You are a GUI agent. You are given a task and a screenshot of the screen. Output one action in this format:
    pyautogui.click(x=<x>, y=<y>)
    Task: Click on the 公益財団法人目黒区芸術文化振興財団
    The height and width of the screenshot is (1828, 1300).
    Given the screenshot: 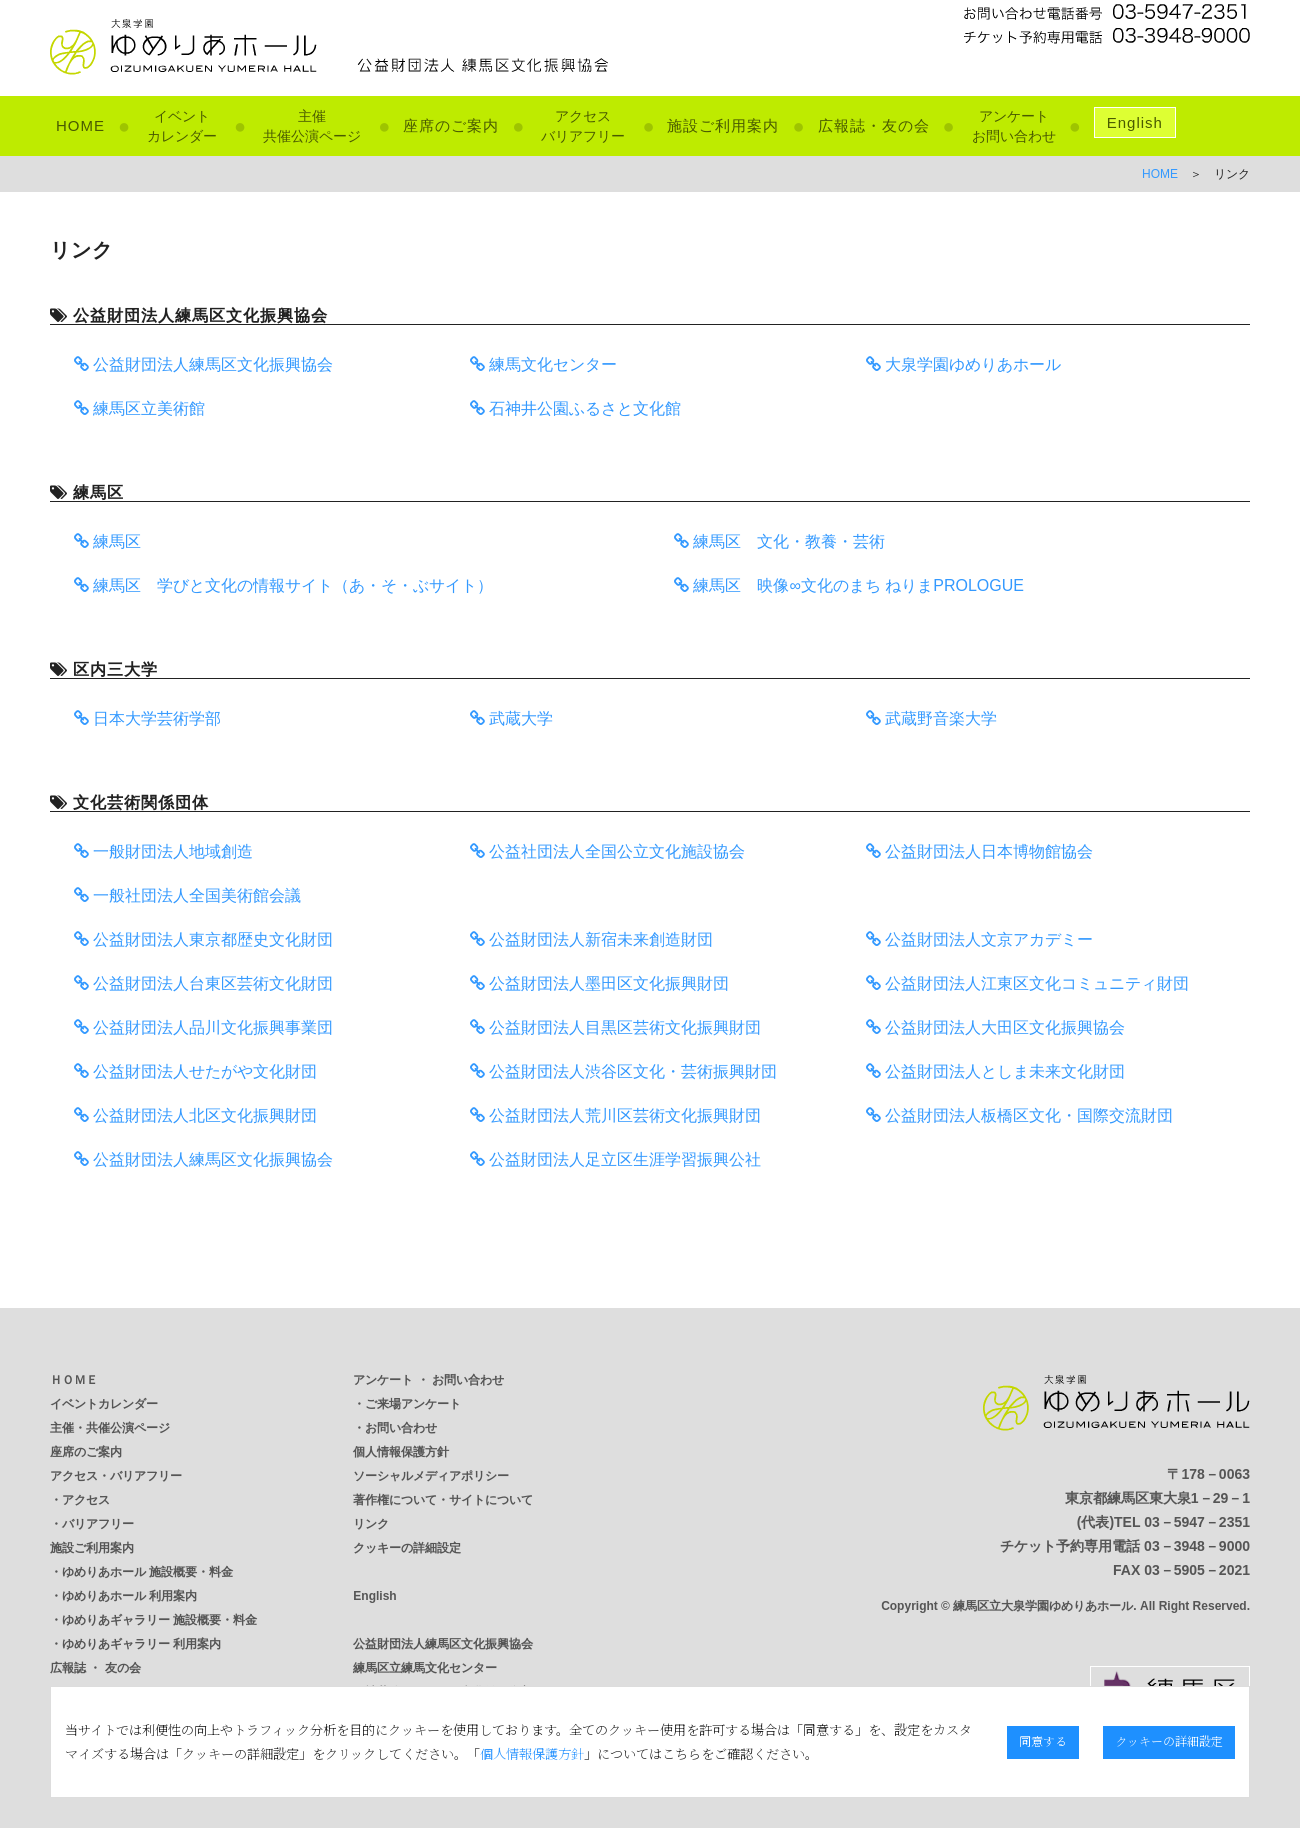 What is the action you would take?
    pyautogui.click(x=615, y=1027)
    